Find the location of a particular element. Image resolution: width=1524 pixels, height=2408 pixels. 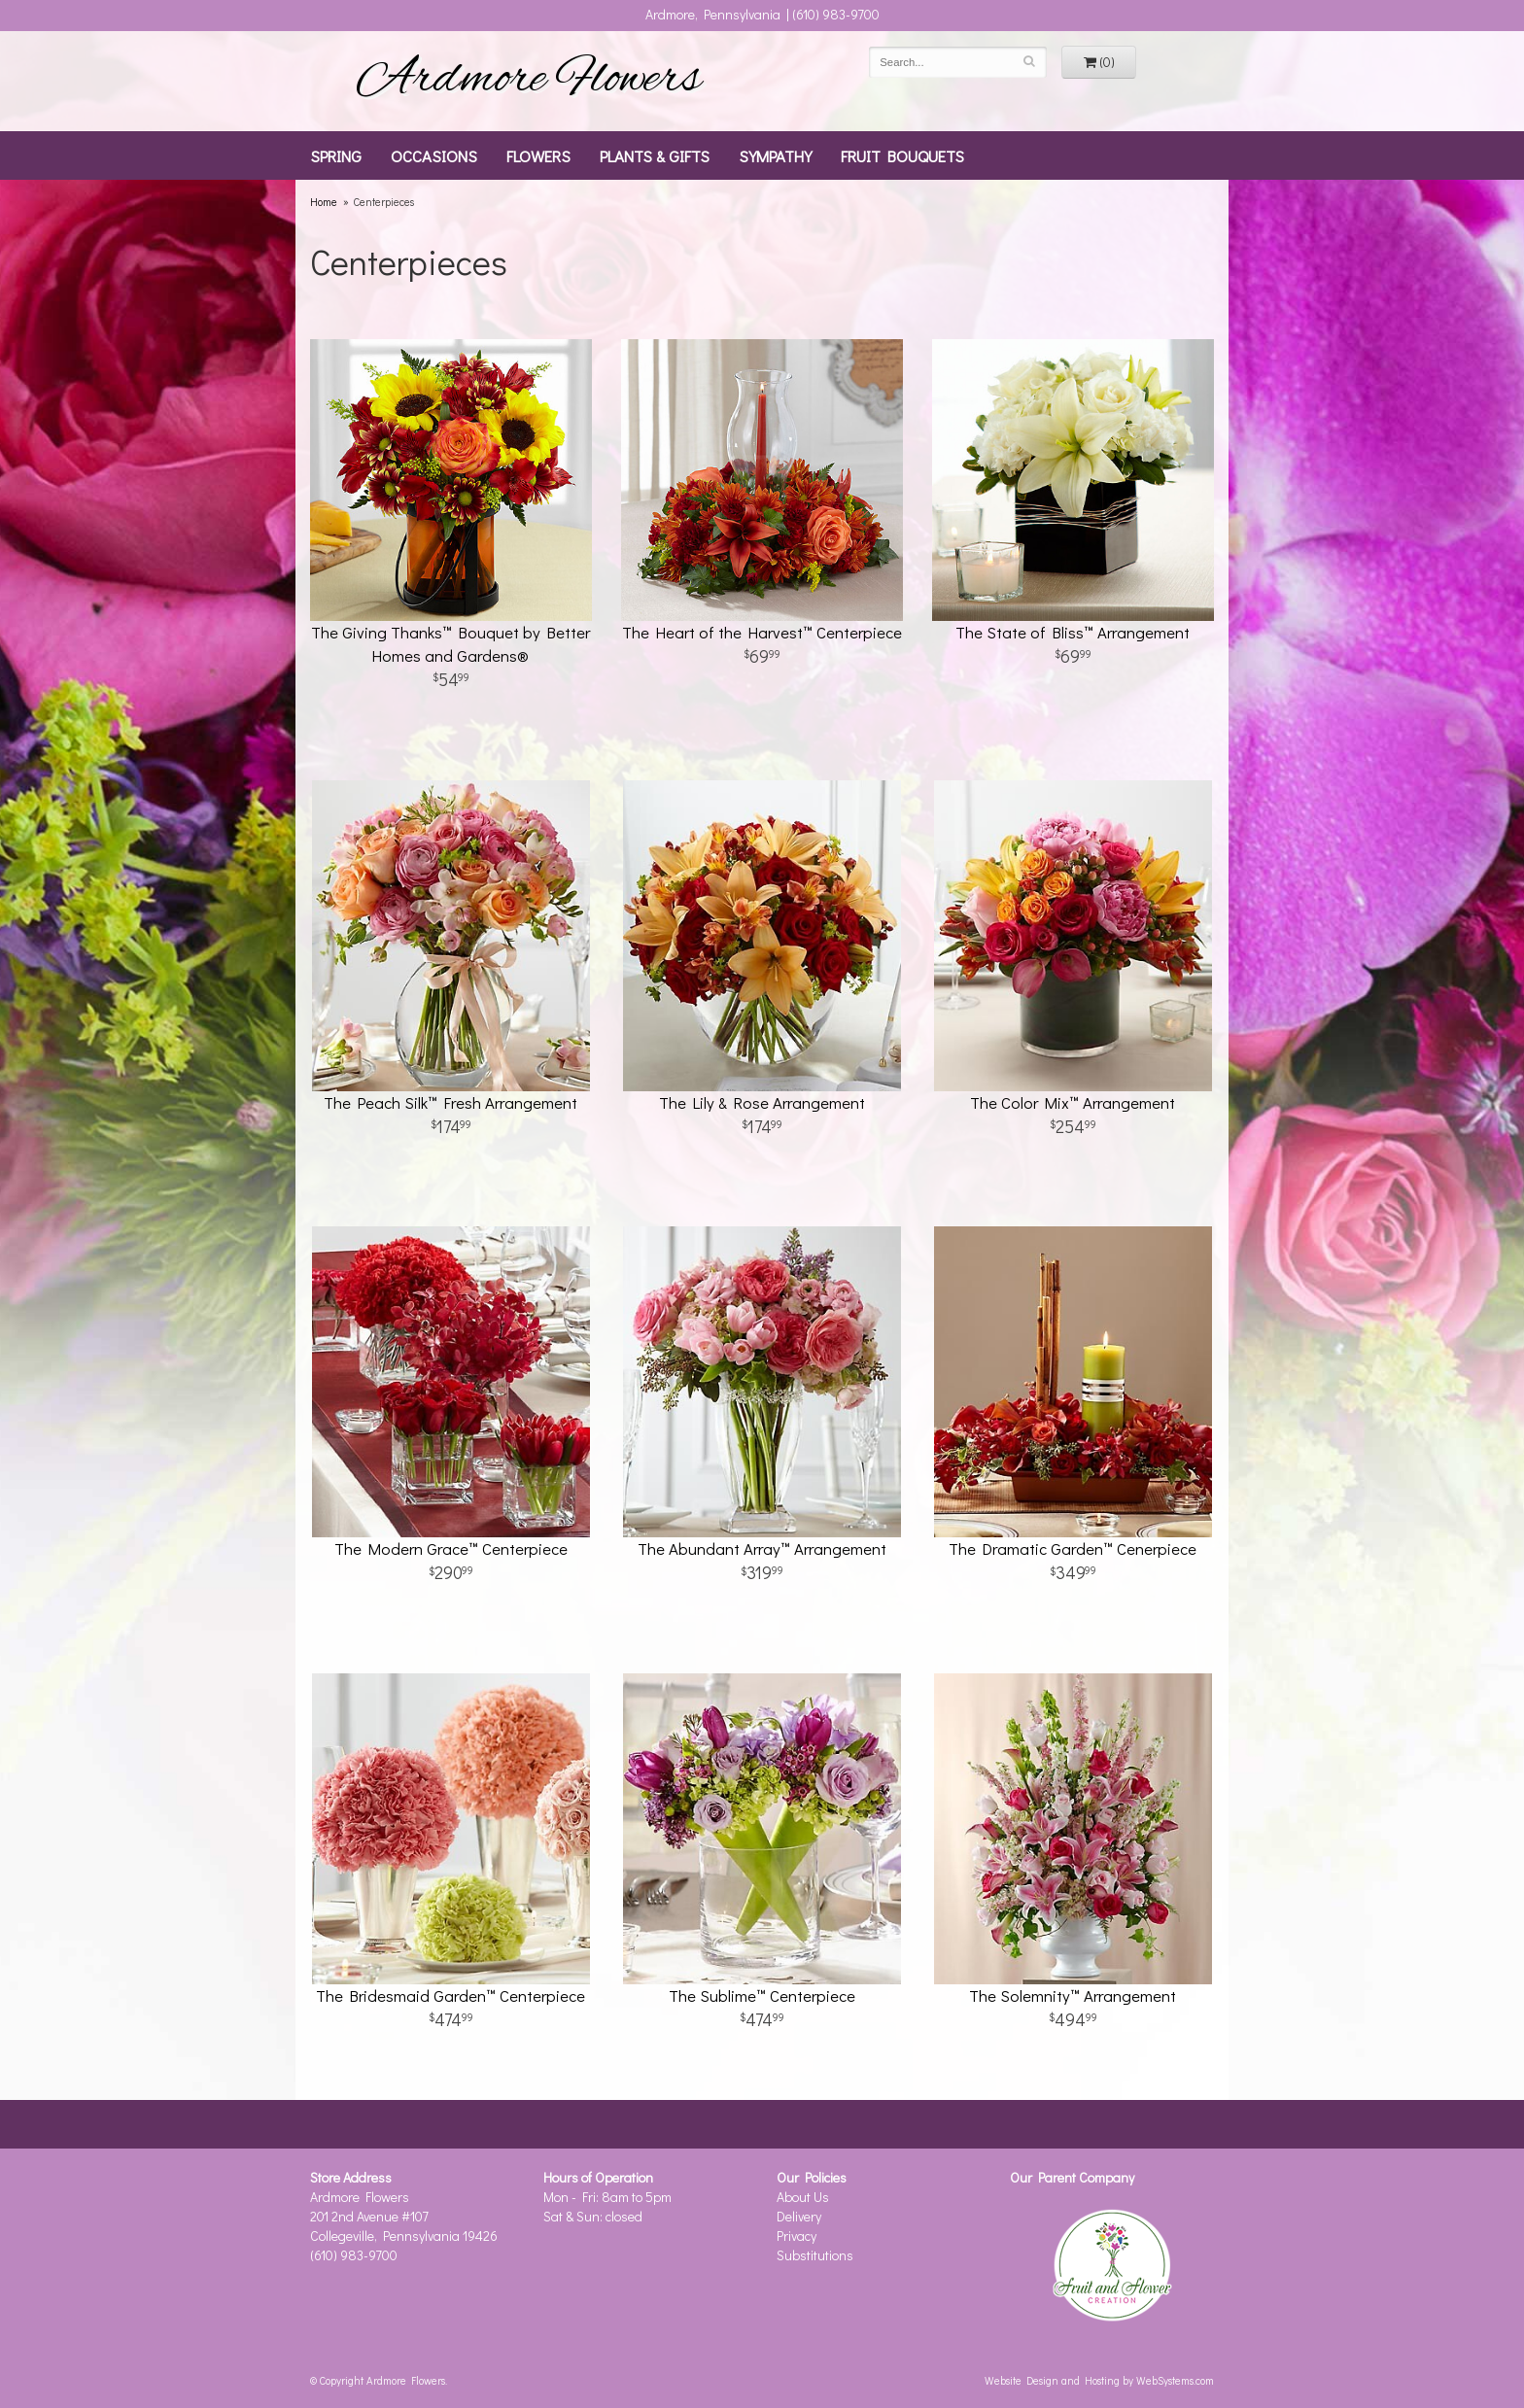

Privacy is located at coordinates (796, 2235).